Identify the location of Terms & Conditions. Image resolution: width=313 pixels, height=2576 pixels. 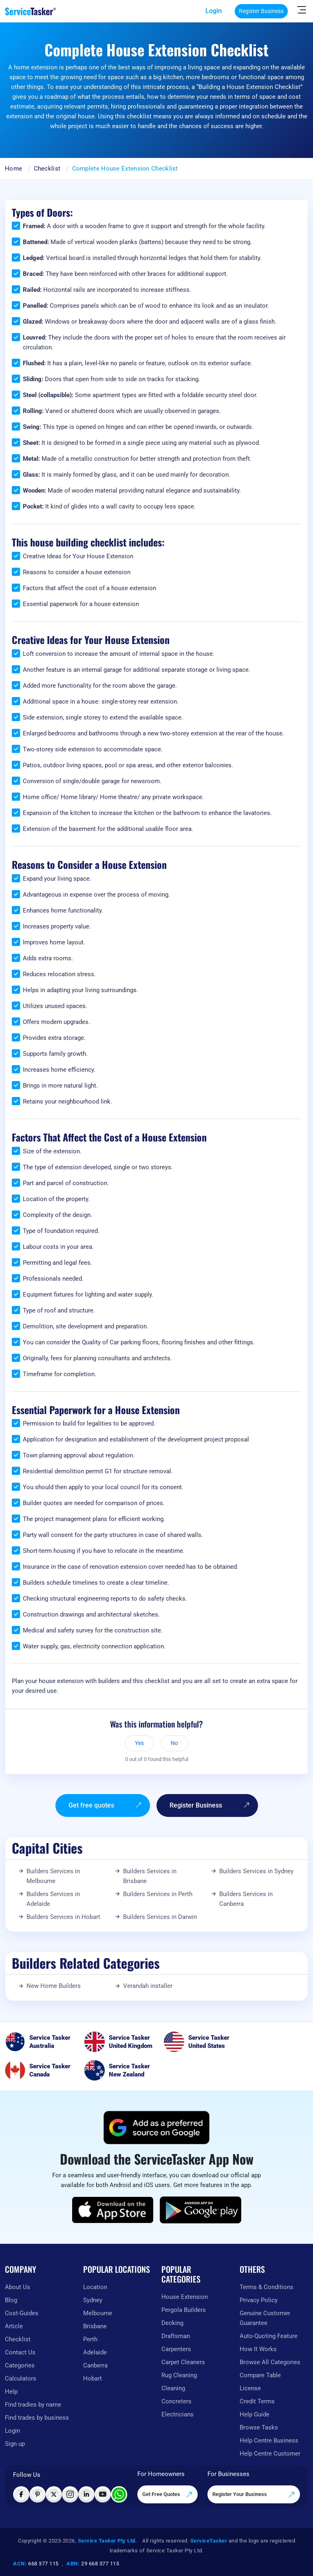
(266, 2287).